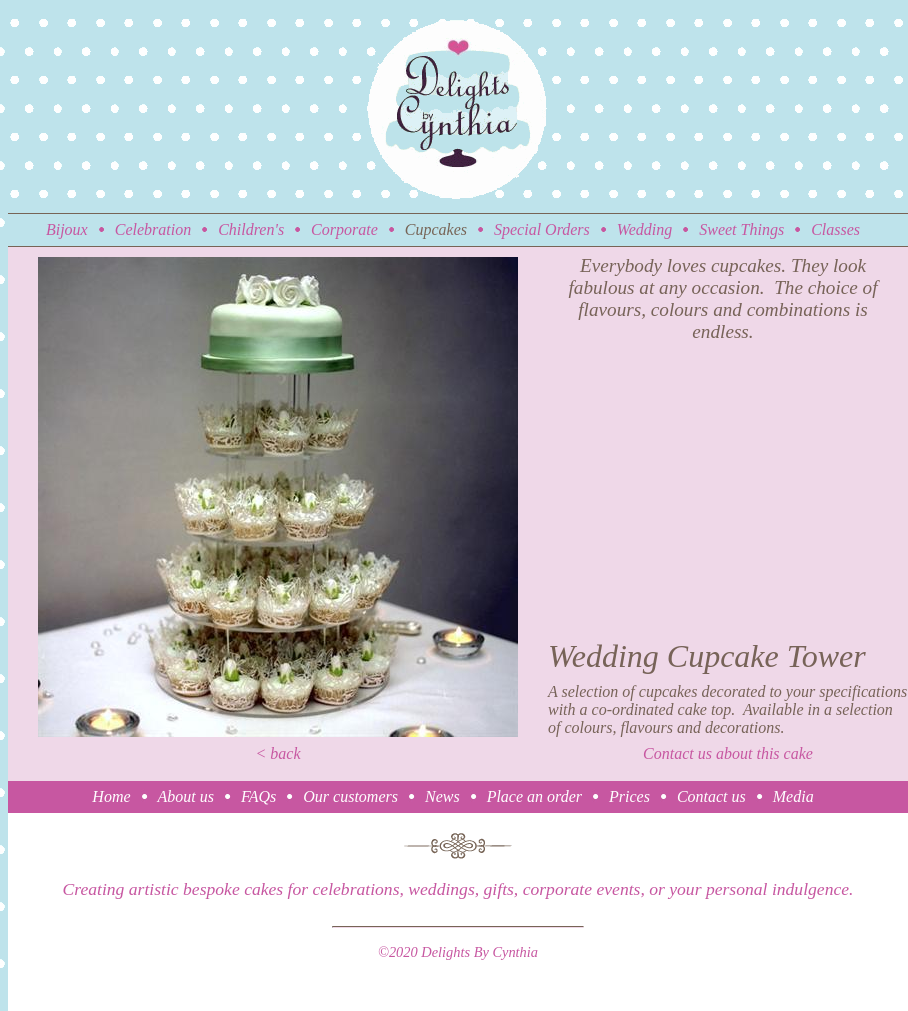 This screenshot has height=1011, width=908. What do you see at coordinates (258, 796) in the screenshot?
I see `FAQs` at bounding box center [258, 796].